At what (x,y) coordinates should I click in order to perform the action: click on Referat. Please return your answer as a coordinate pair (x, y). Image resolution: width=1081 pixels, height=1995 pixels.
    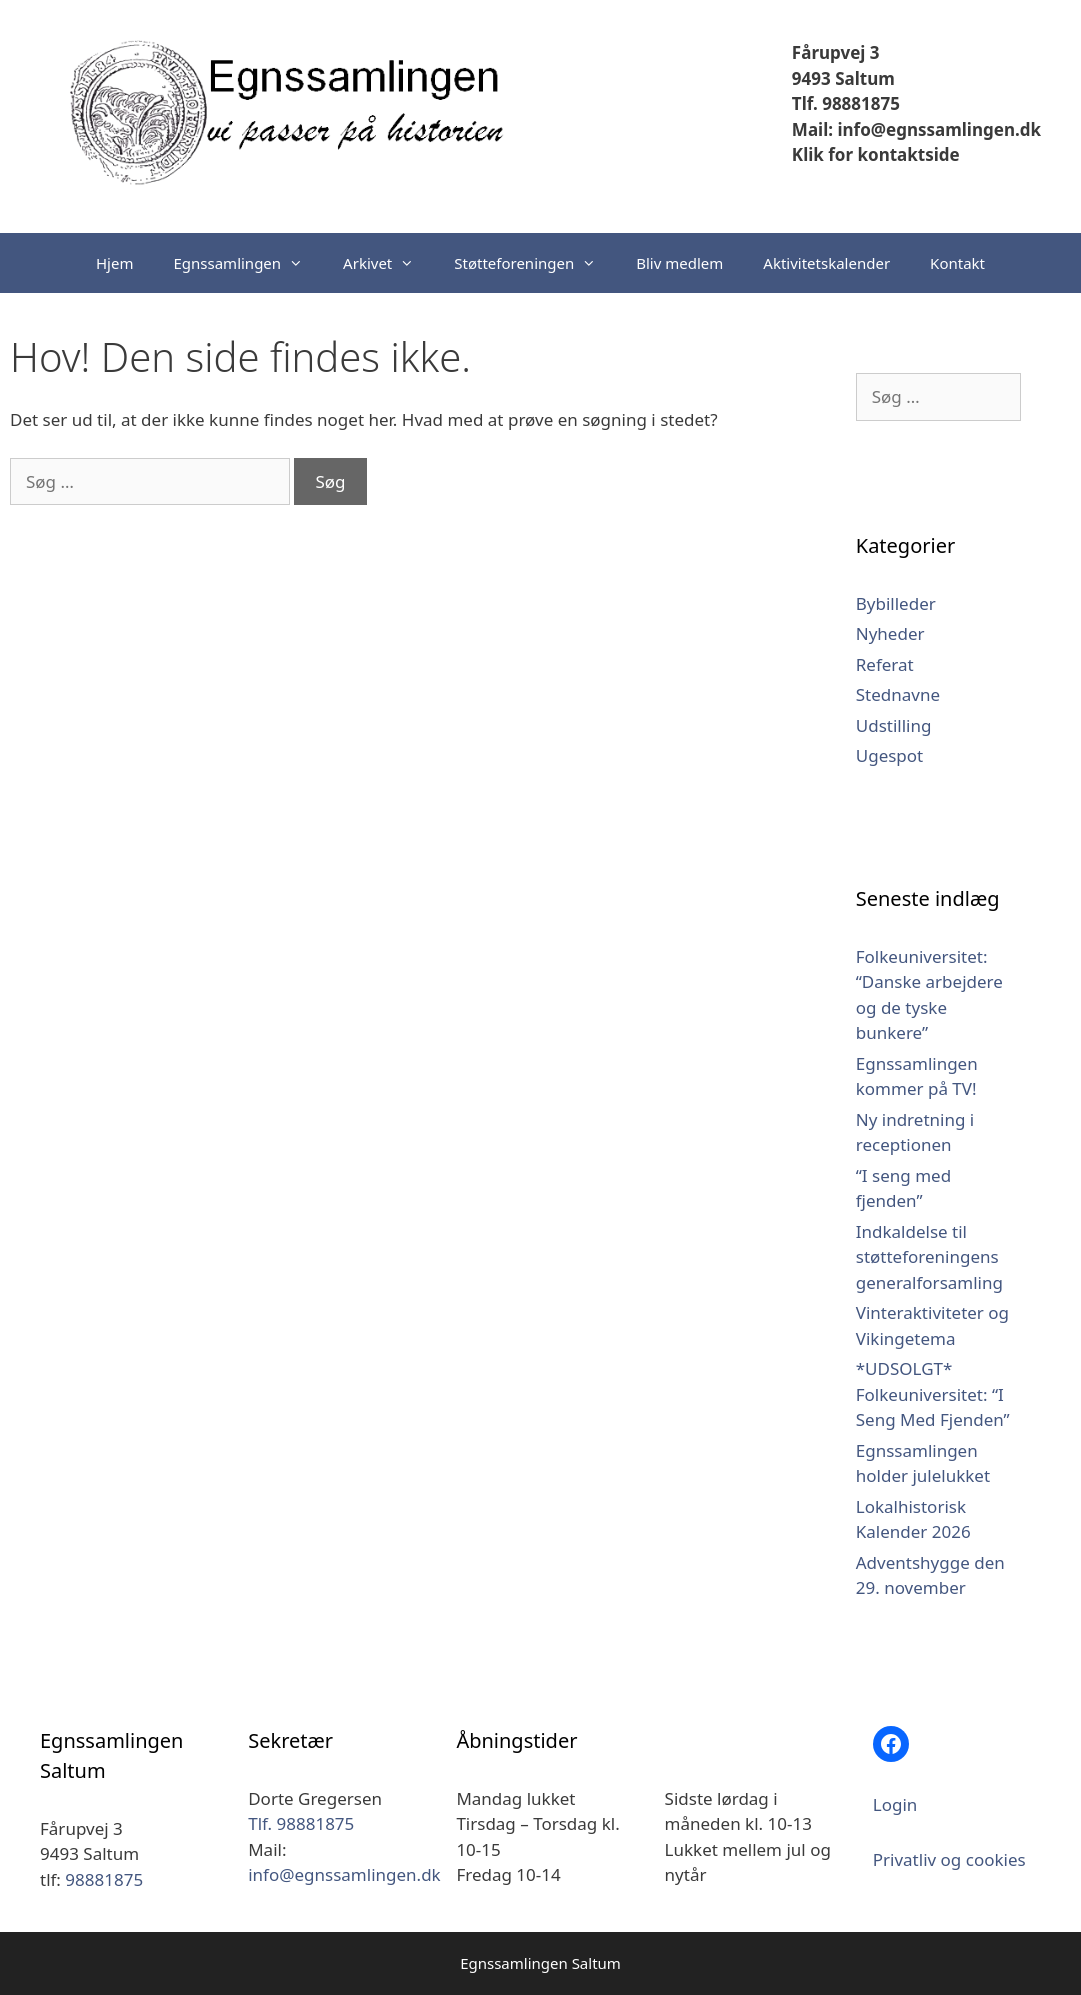
    Looking at the image, I should click on (885, 664).